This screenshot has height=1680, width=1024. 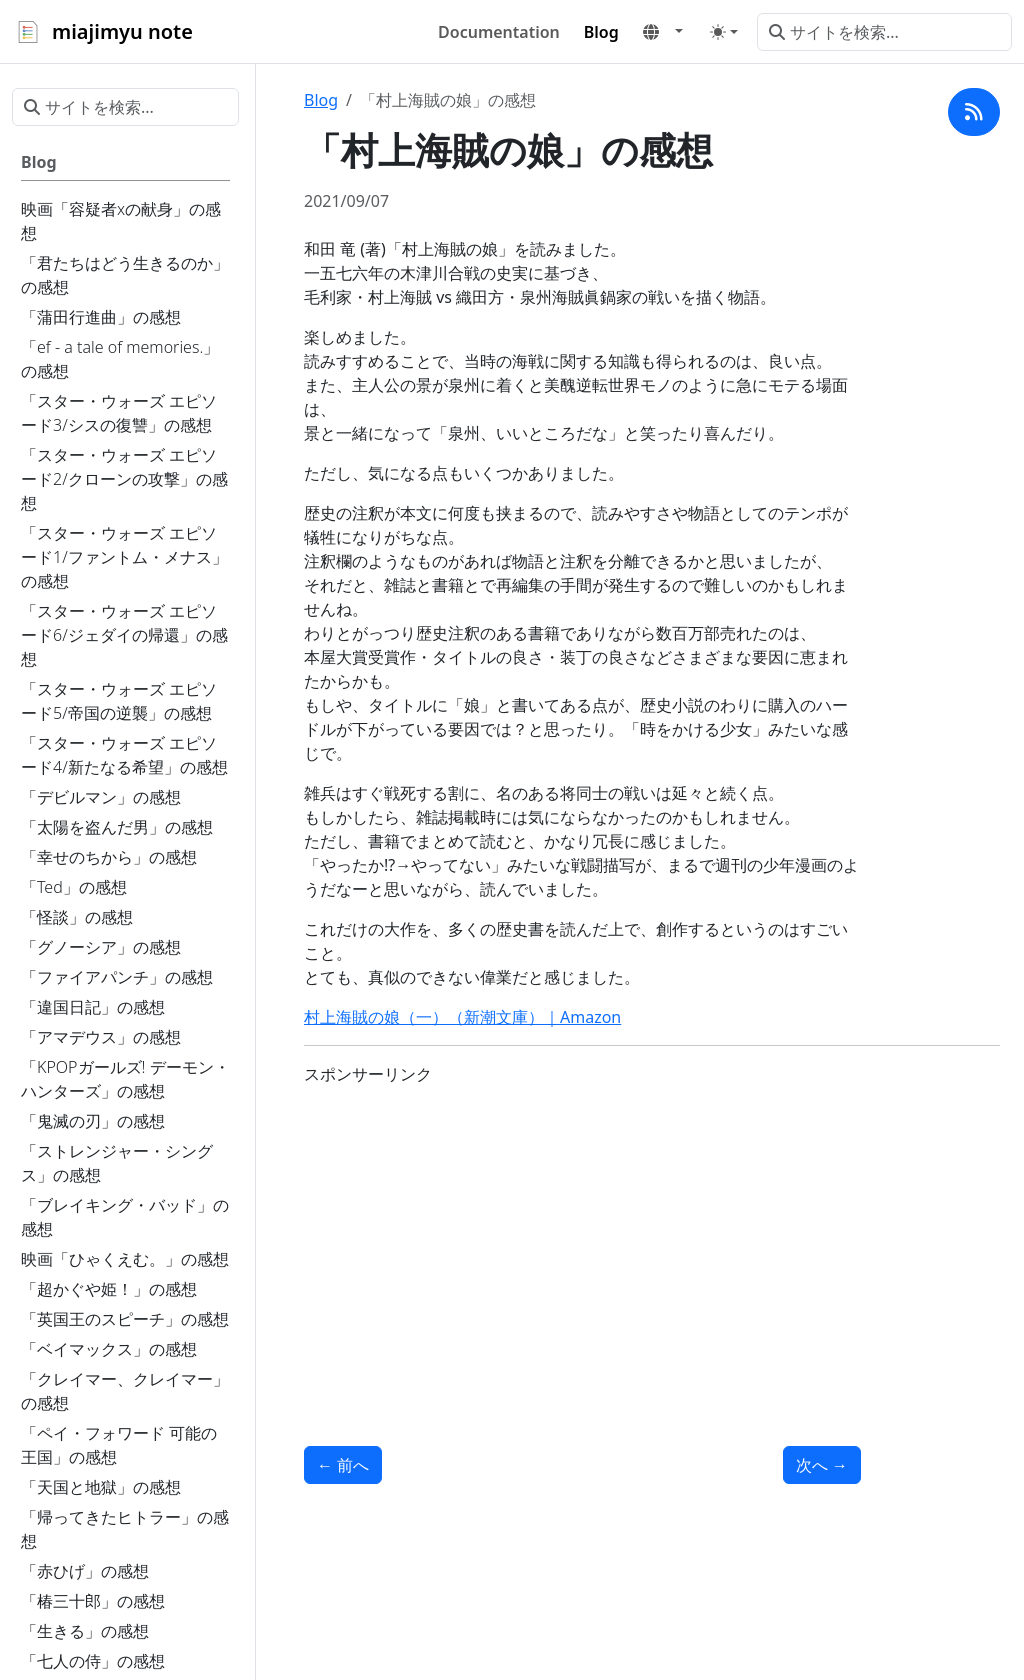 What do you see at coordinates (884, 32) in the screenshot?
I see `[サイトを検索...]` at bounding box center [884, 32].